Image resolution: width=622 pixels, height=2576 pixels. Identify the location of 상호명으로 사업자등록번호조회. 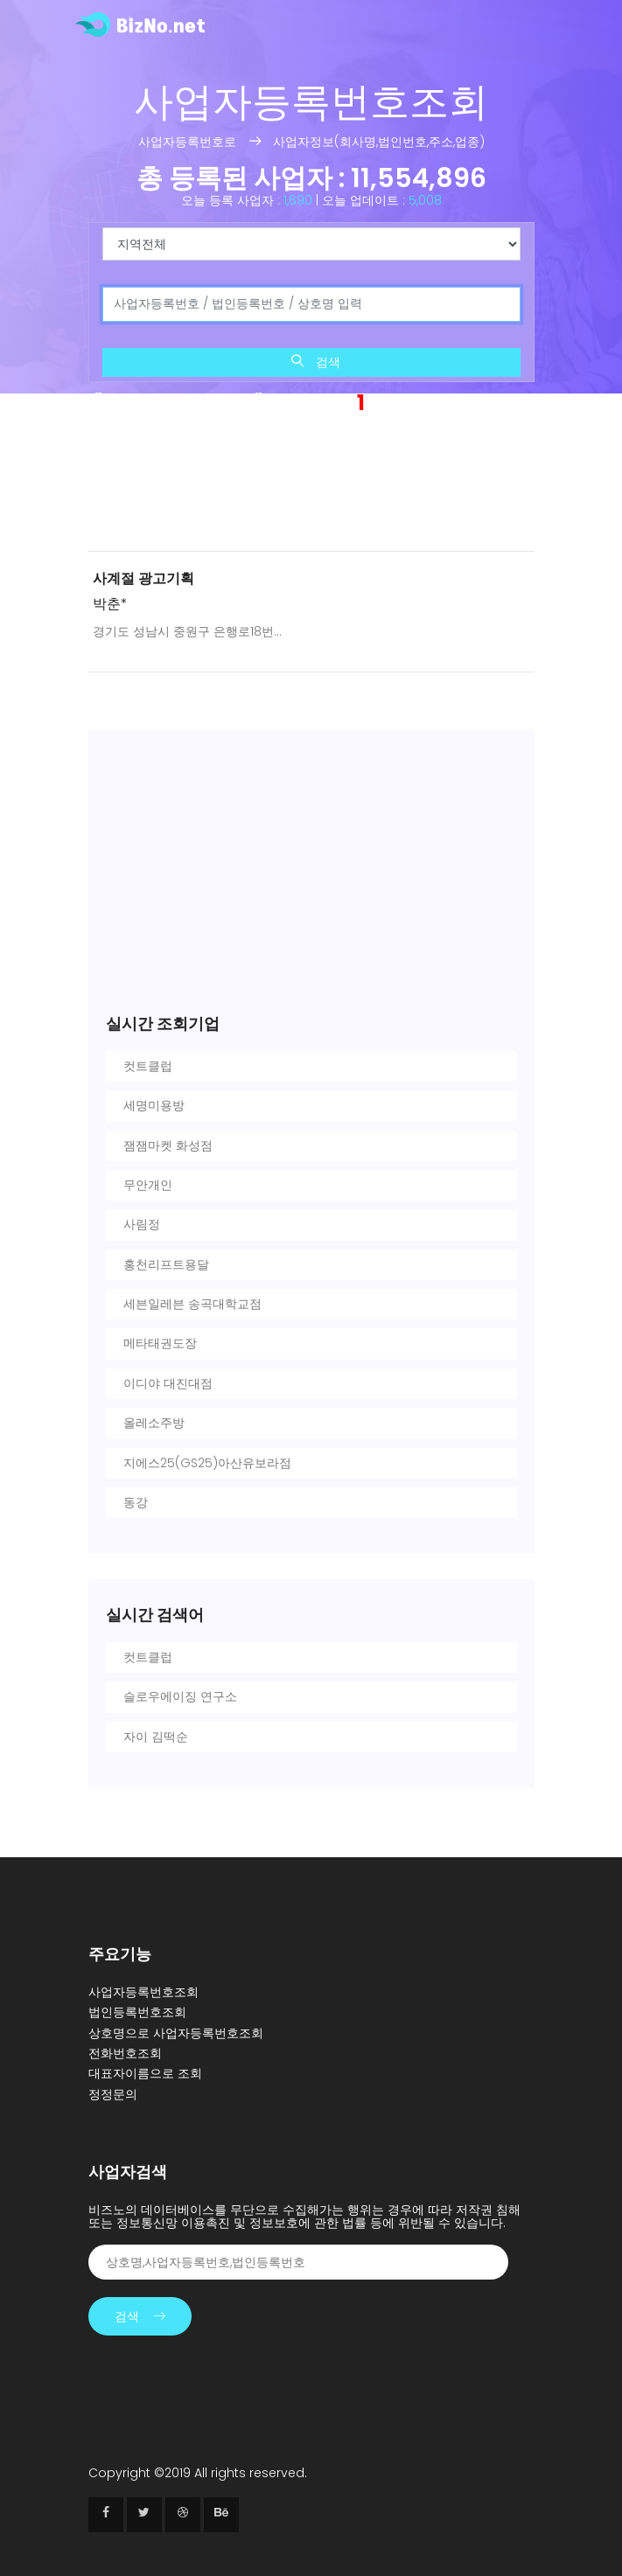
(175, 2033).